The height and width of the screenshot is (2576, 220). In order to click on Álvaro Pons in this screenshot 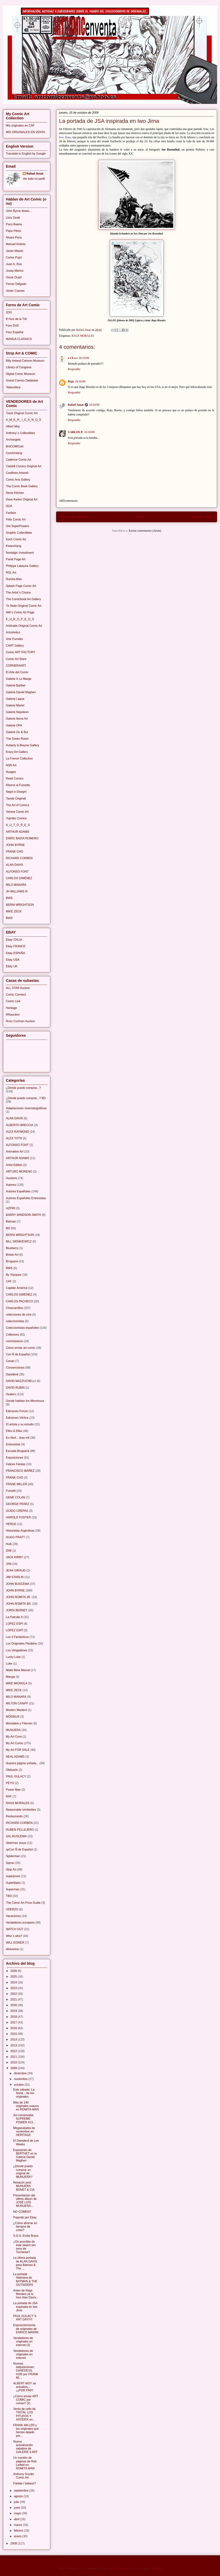, I will do `click(14, 237)`.